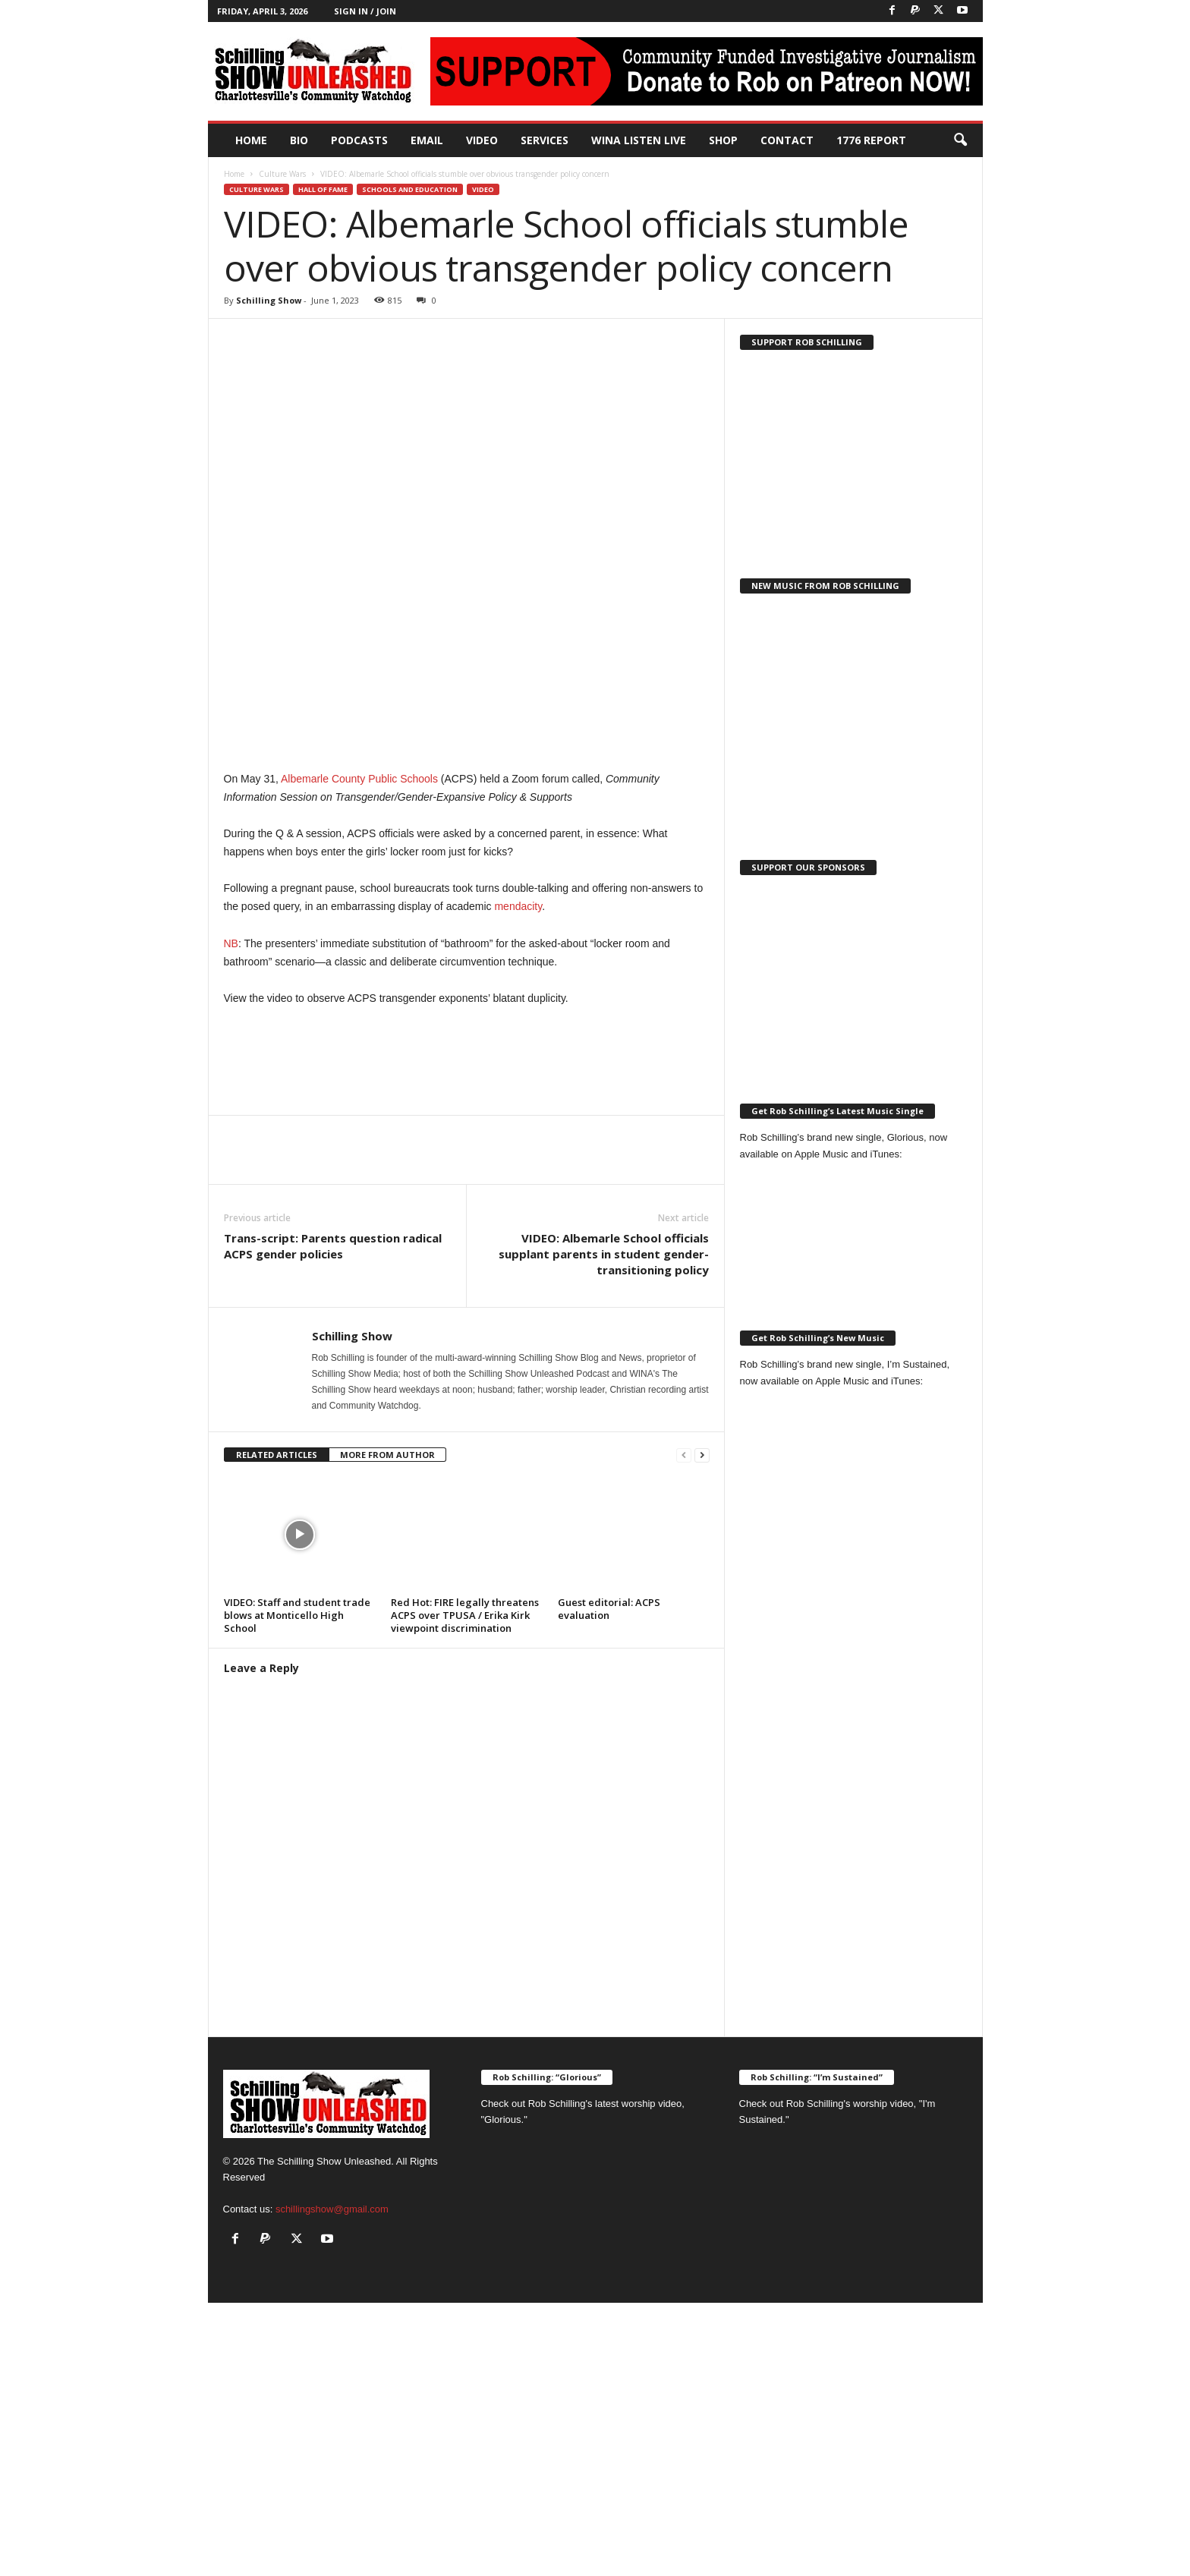 The height and width of the screenshot is (2576, 1190). What do you see at coordinates (604, 1253) in the screenshot?
I see `VIDEO: Albemarle School officials supplant parents in student gender-transitioning policy` at bounding box center [604, 1253].